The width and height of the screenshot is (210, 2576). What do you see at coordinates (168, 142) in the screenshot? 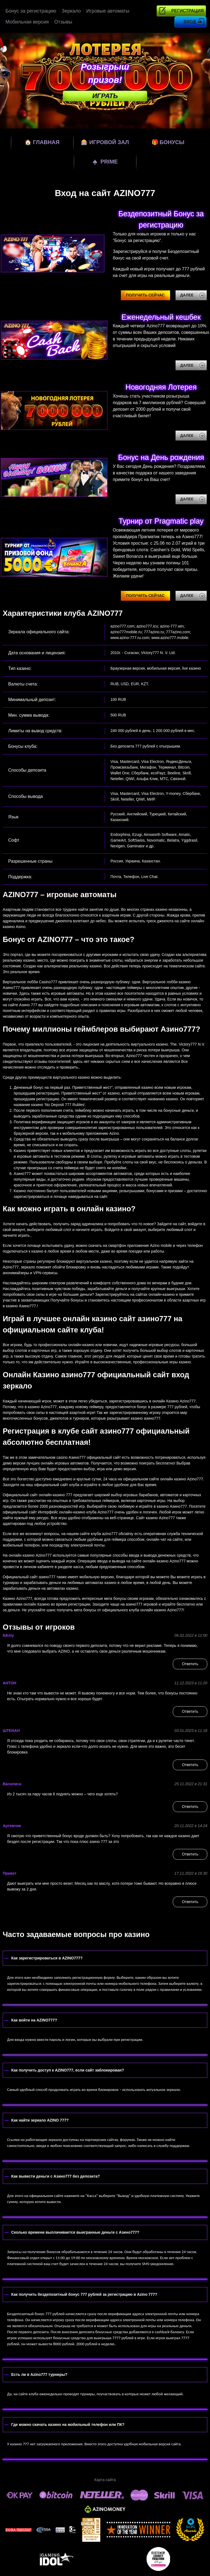
I see `Бонусы [bonuses]` at bounding box center [168, 142].